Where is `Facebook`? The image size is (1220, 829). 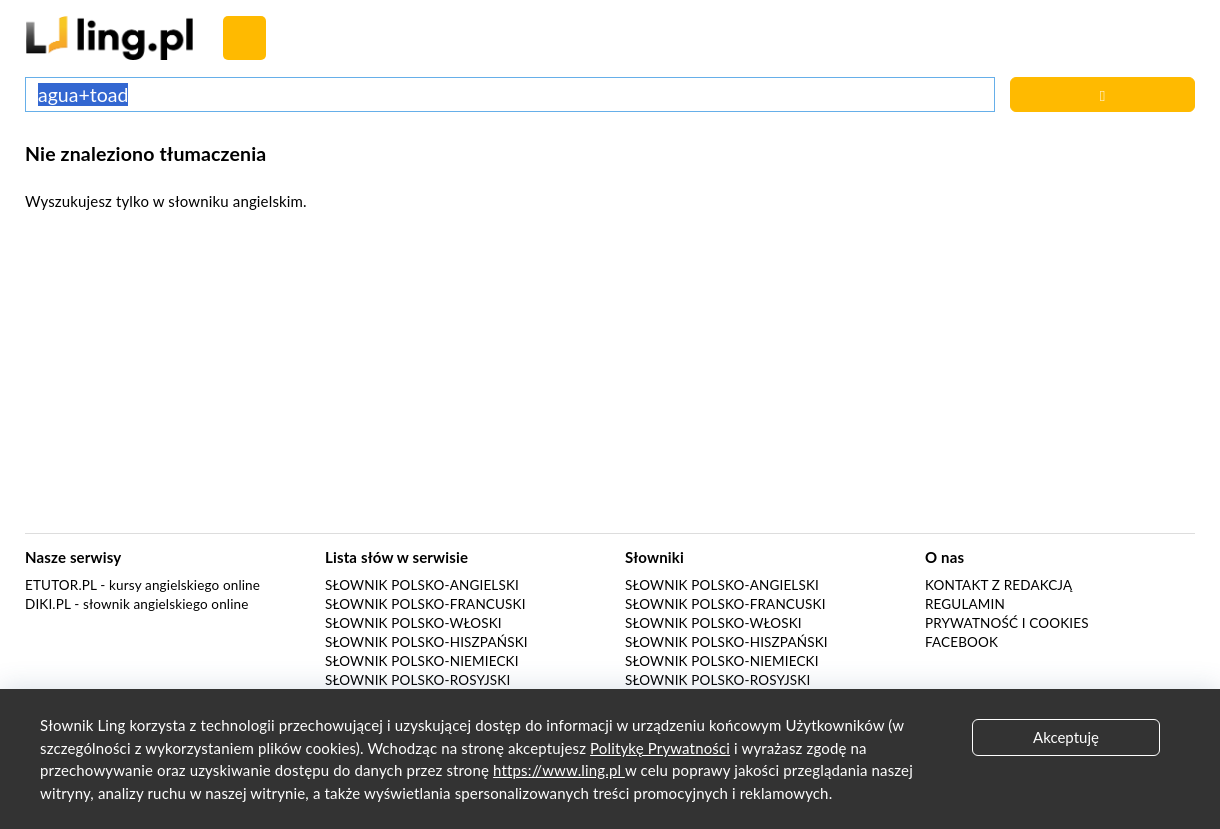 Facebook is located at coordinates (961, 642).